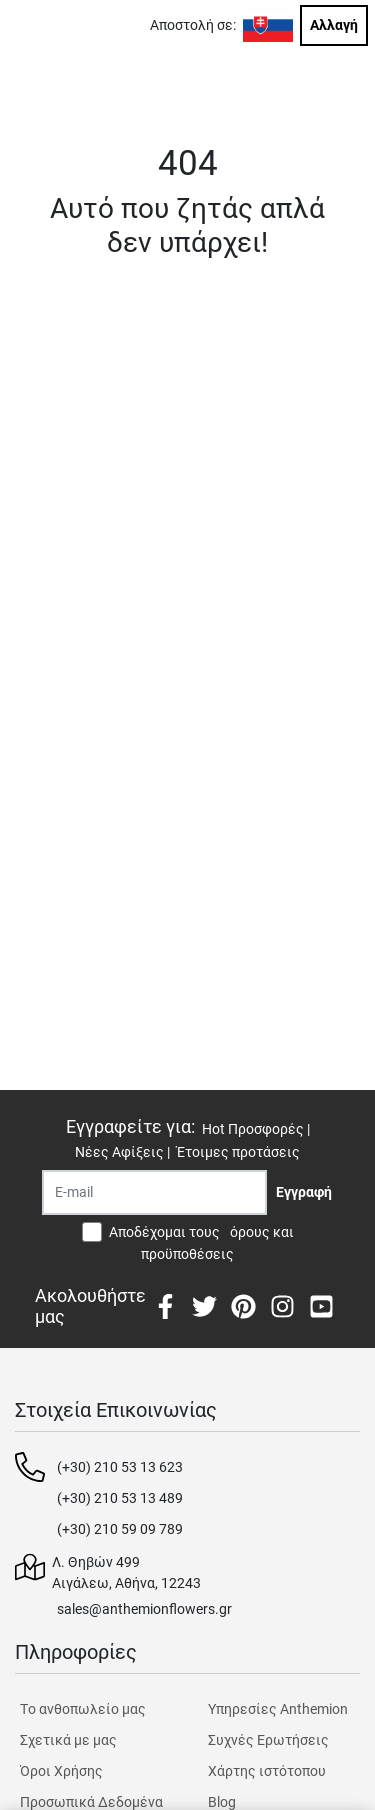 The height and width of the screenshot is (1810, 375). Describe the element at coordinates (267, 1771) in the screenshot. I see `Χάρτης ιστότοπου` at that location.